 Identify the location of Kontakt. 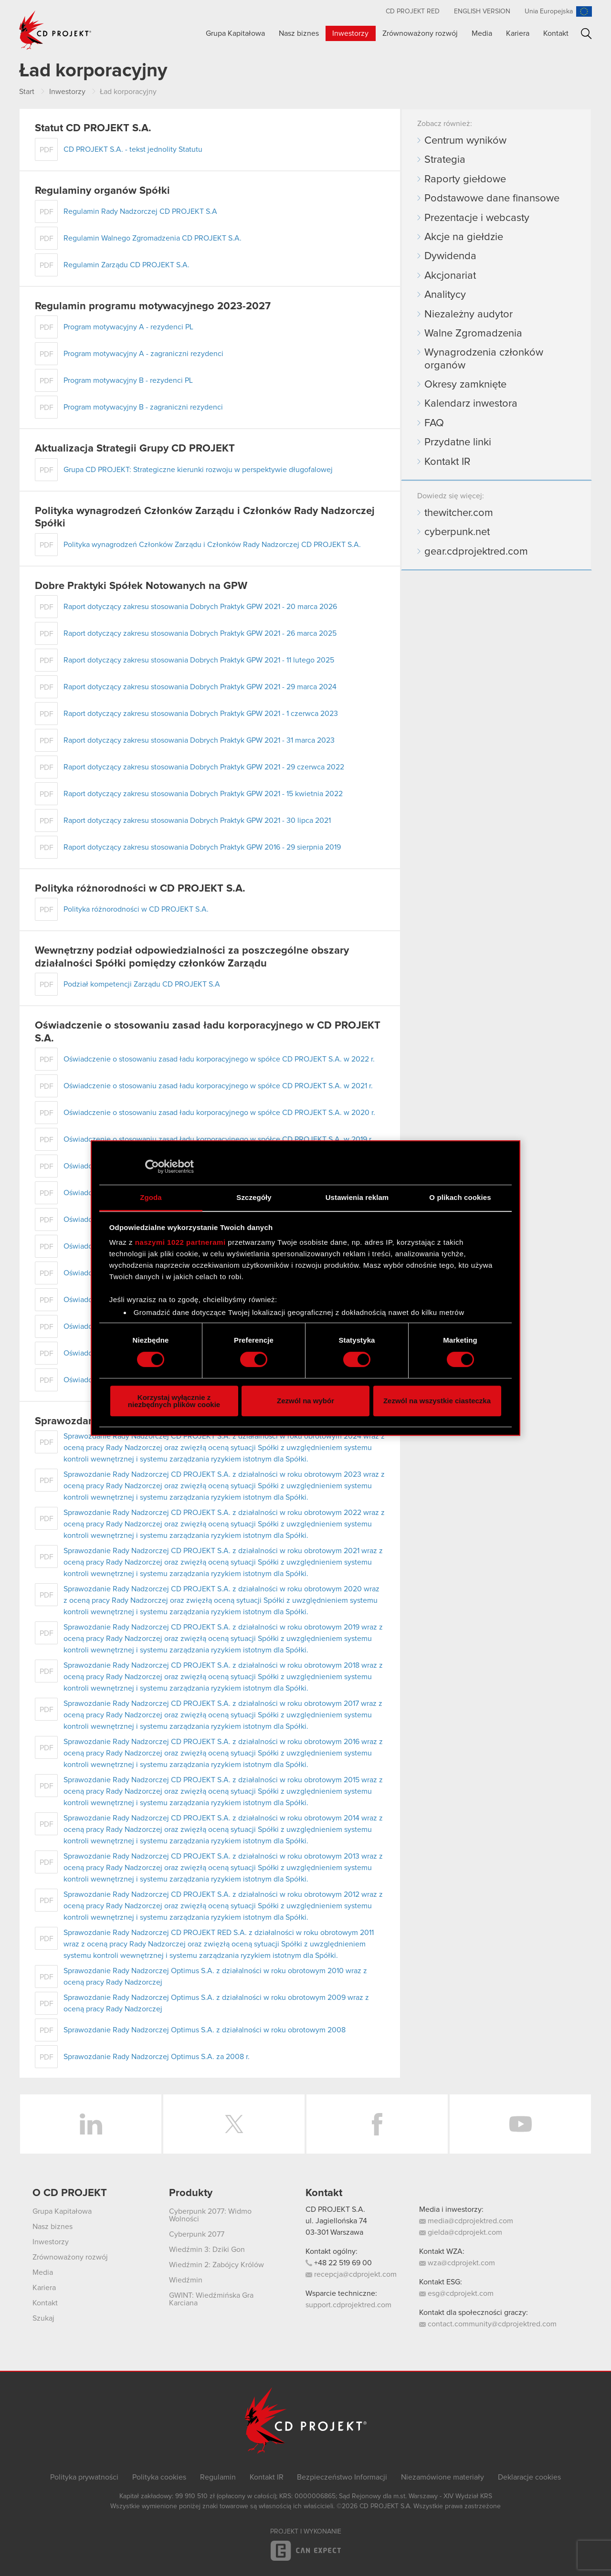
(556, 33).